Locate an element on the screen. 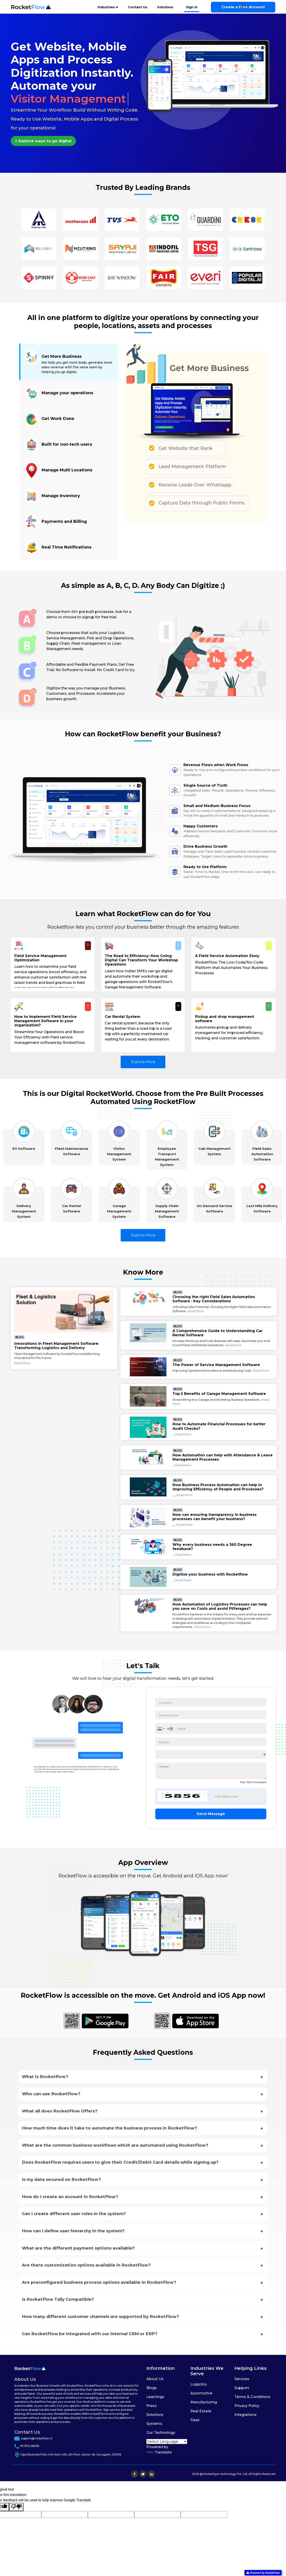  Support is located at coordinates (241, 2388).